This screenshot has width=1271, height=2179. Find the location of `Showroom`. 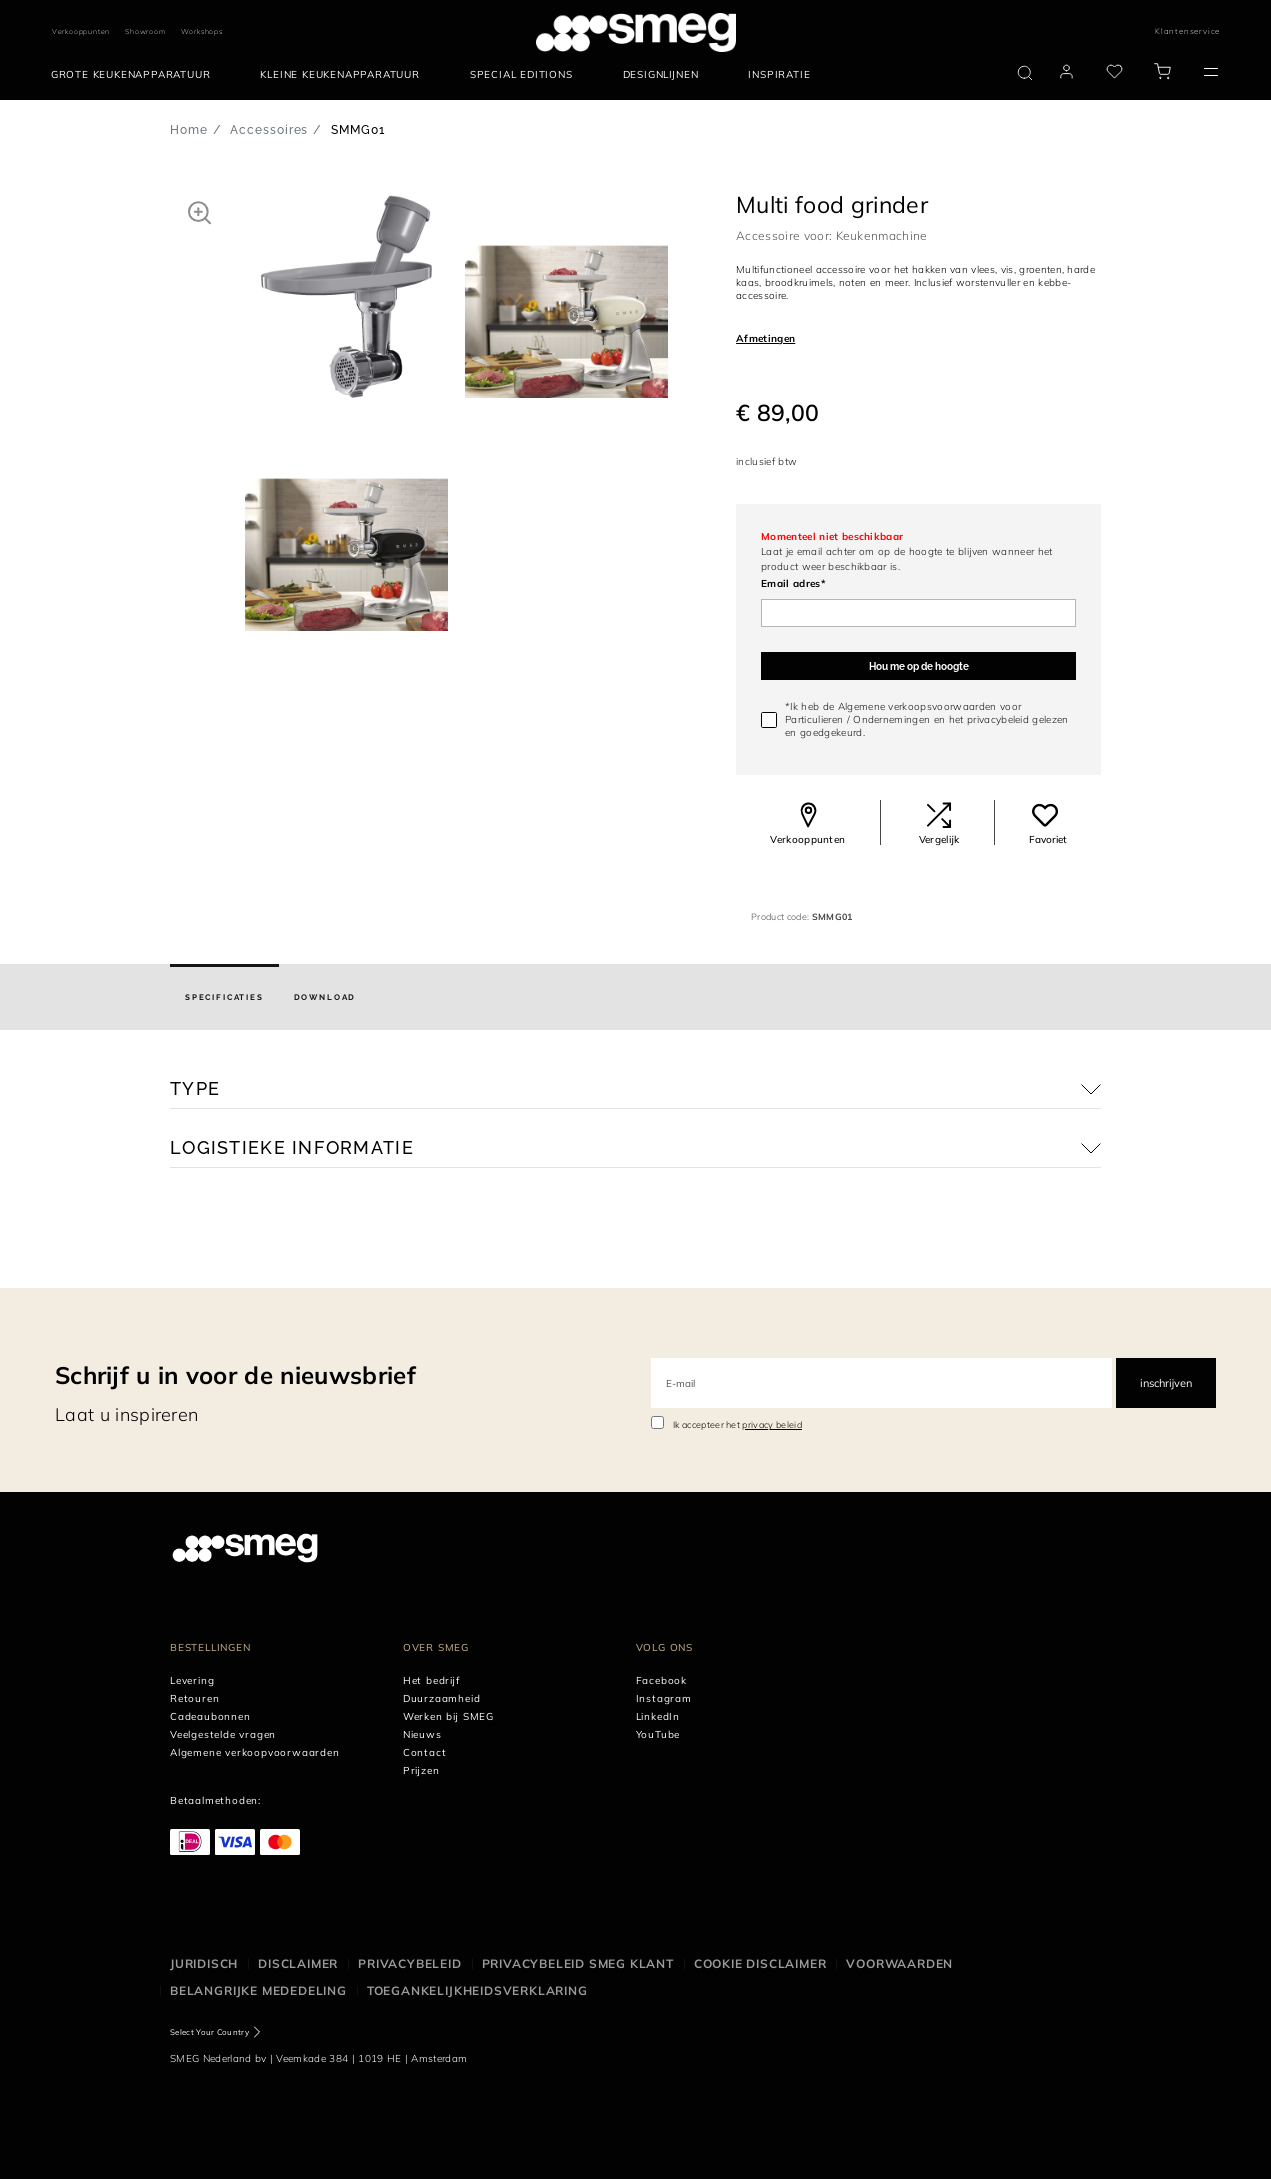

Showroom is located at coordinates (145, 31).